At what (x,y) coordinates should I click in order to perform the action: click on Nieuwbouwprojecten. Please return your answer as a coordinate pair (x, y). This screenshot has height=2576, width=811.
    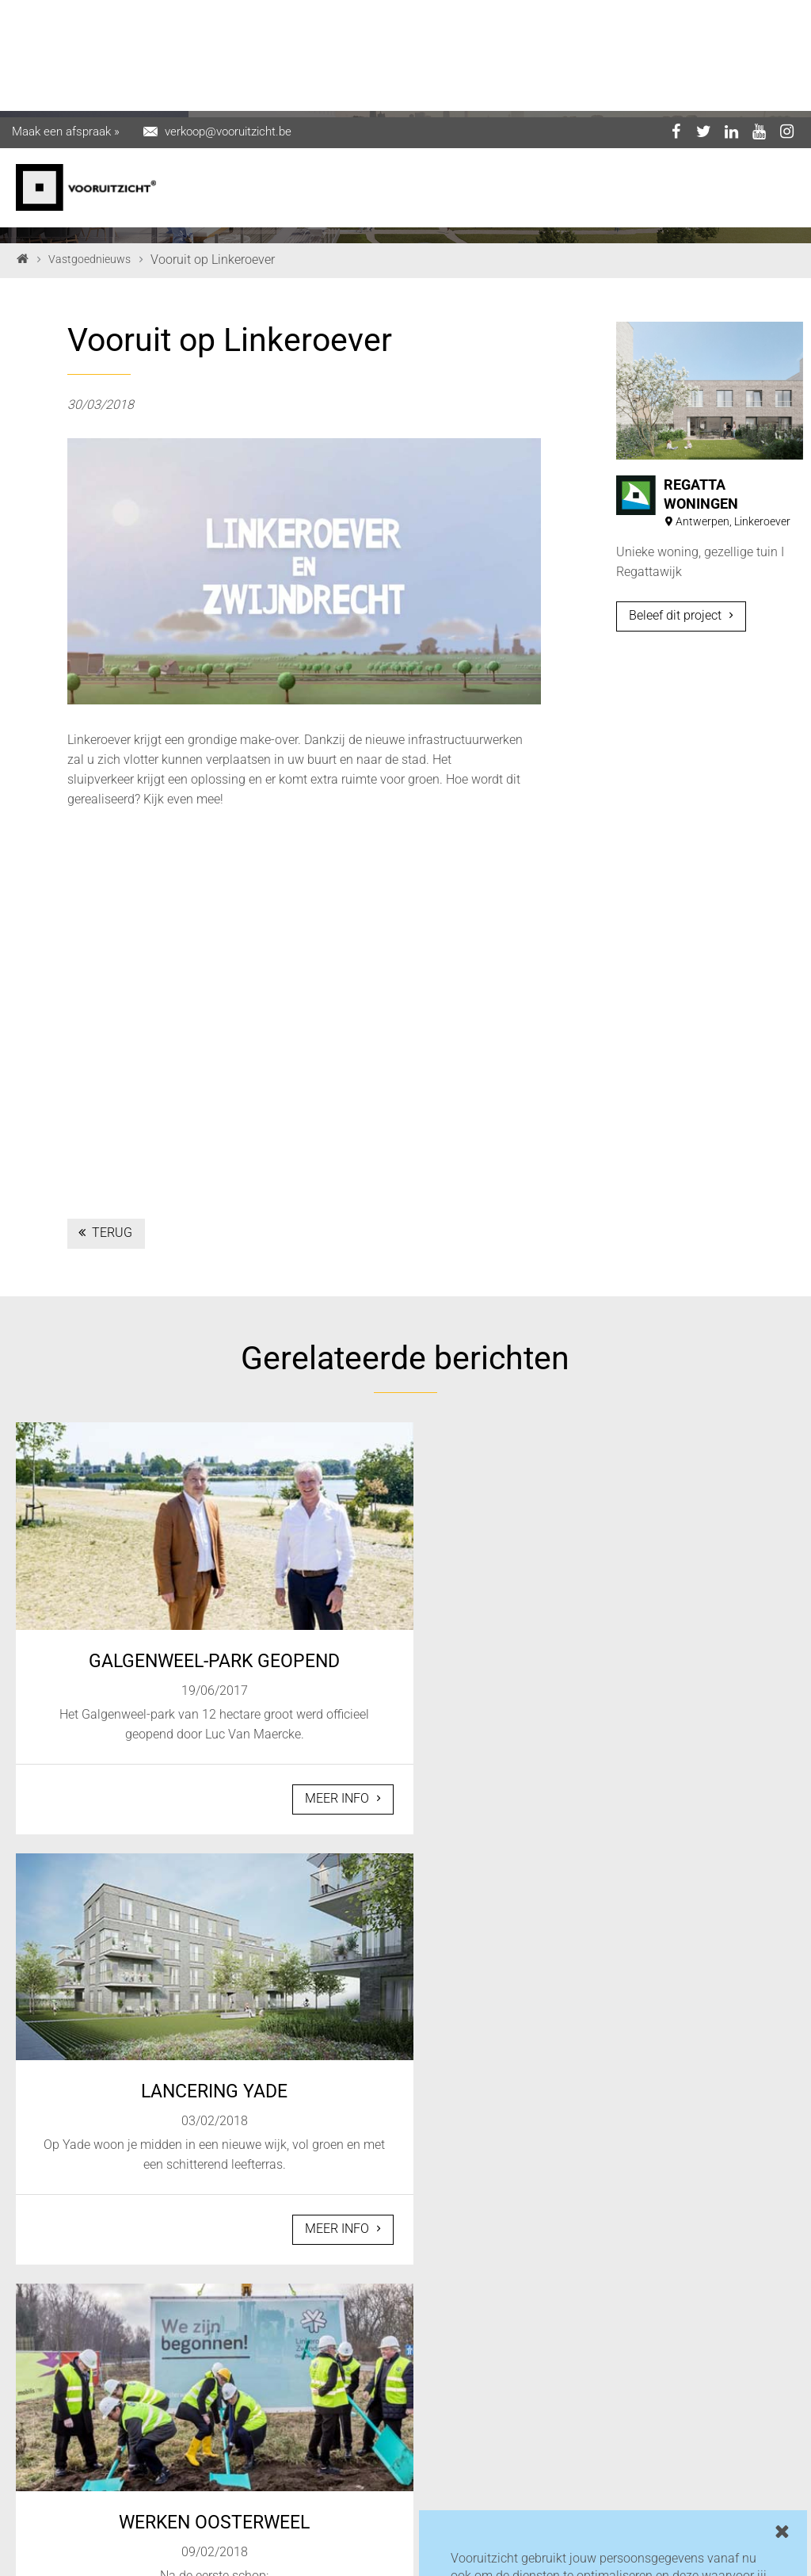
    Looking at the image, I should click on (327, 2467).